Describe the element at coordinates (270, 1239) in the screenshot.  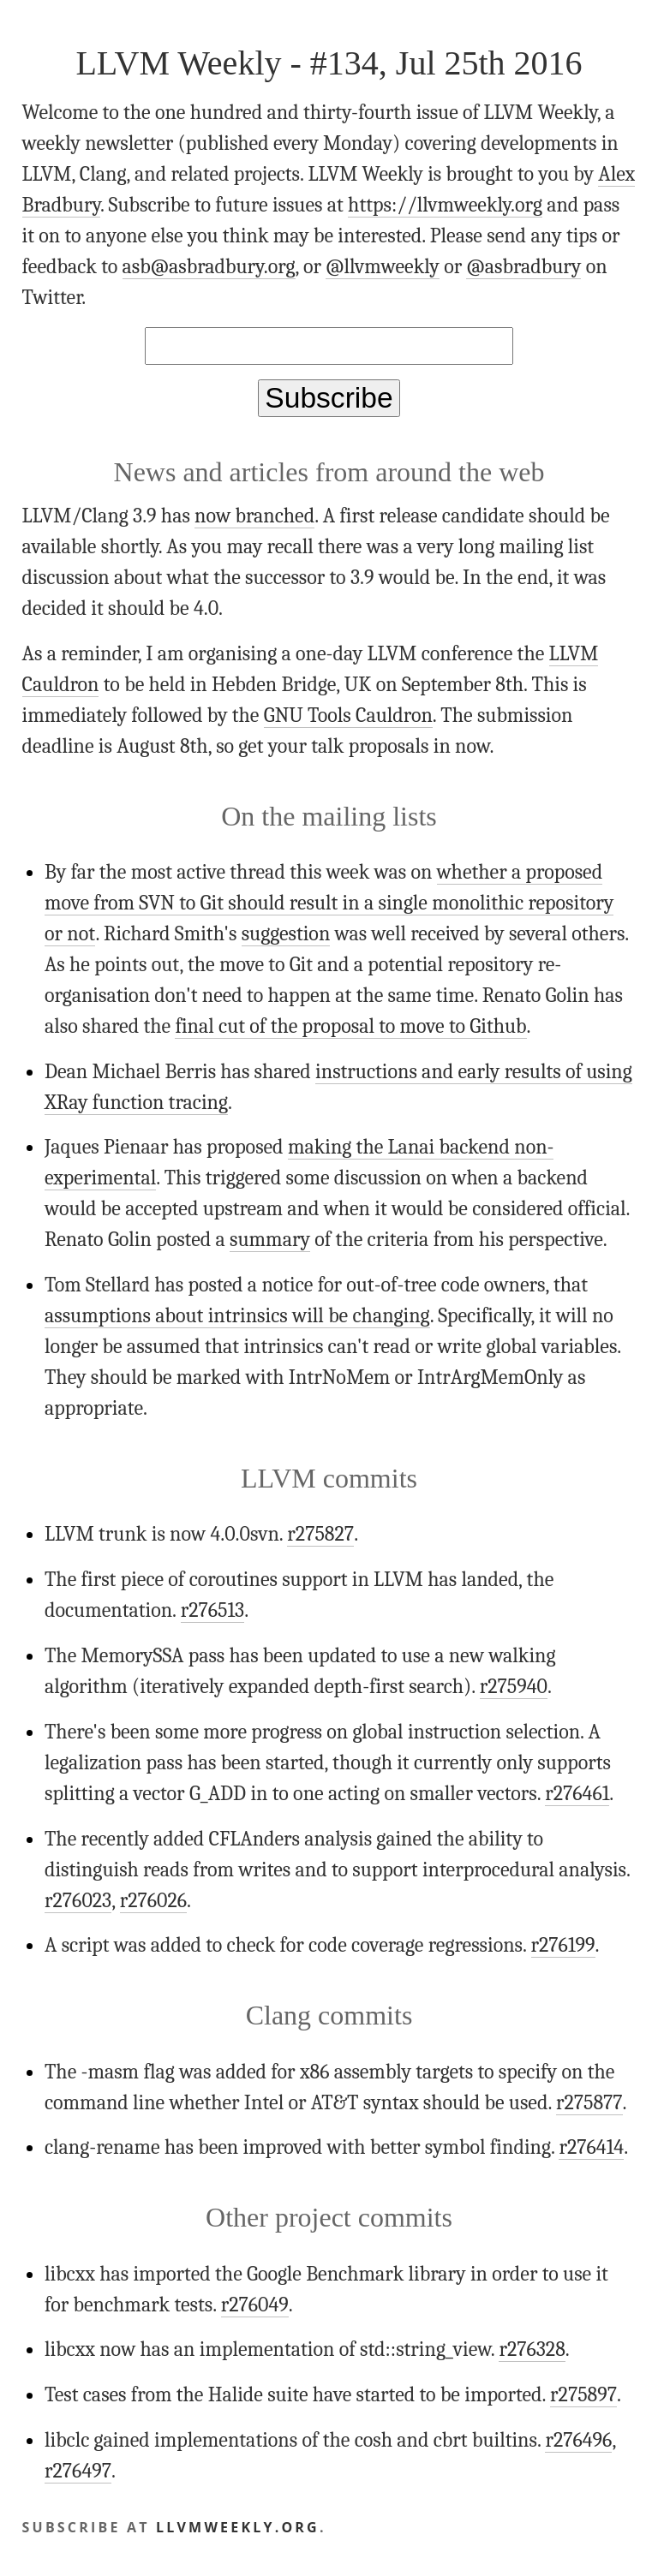
I see `summary` at that location.